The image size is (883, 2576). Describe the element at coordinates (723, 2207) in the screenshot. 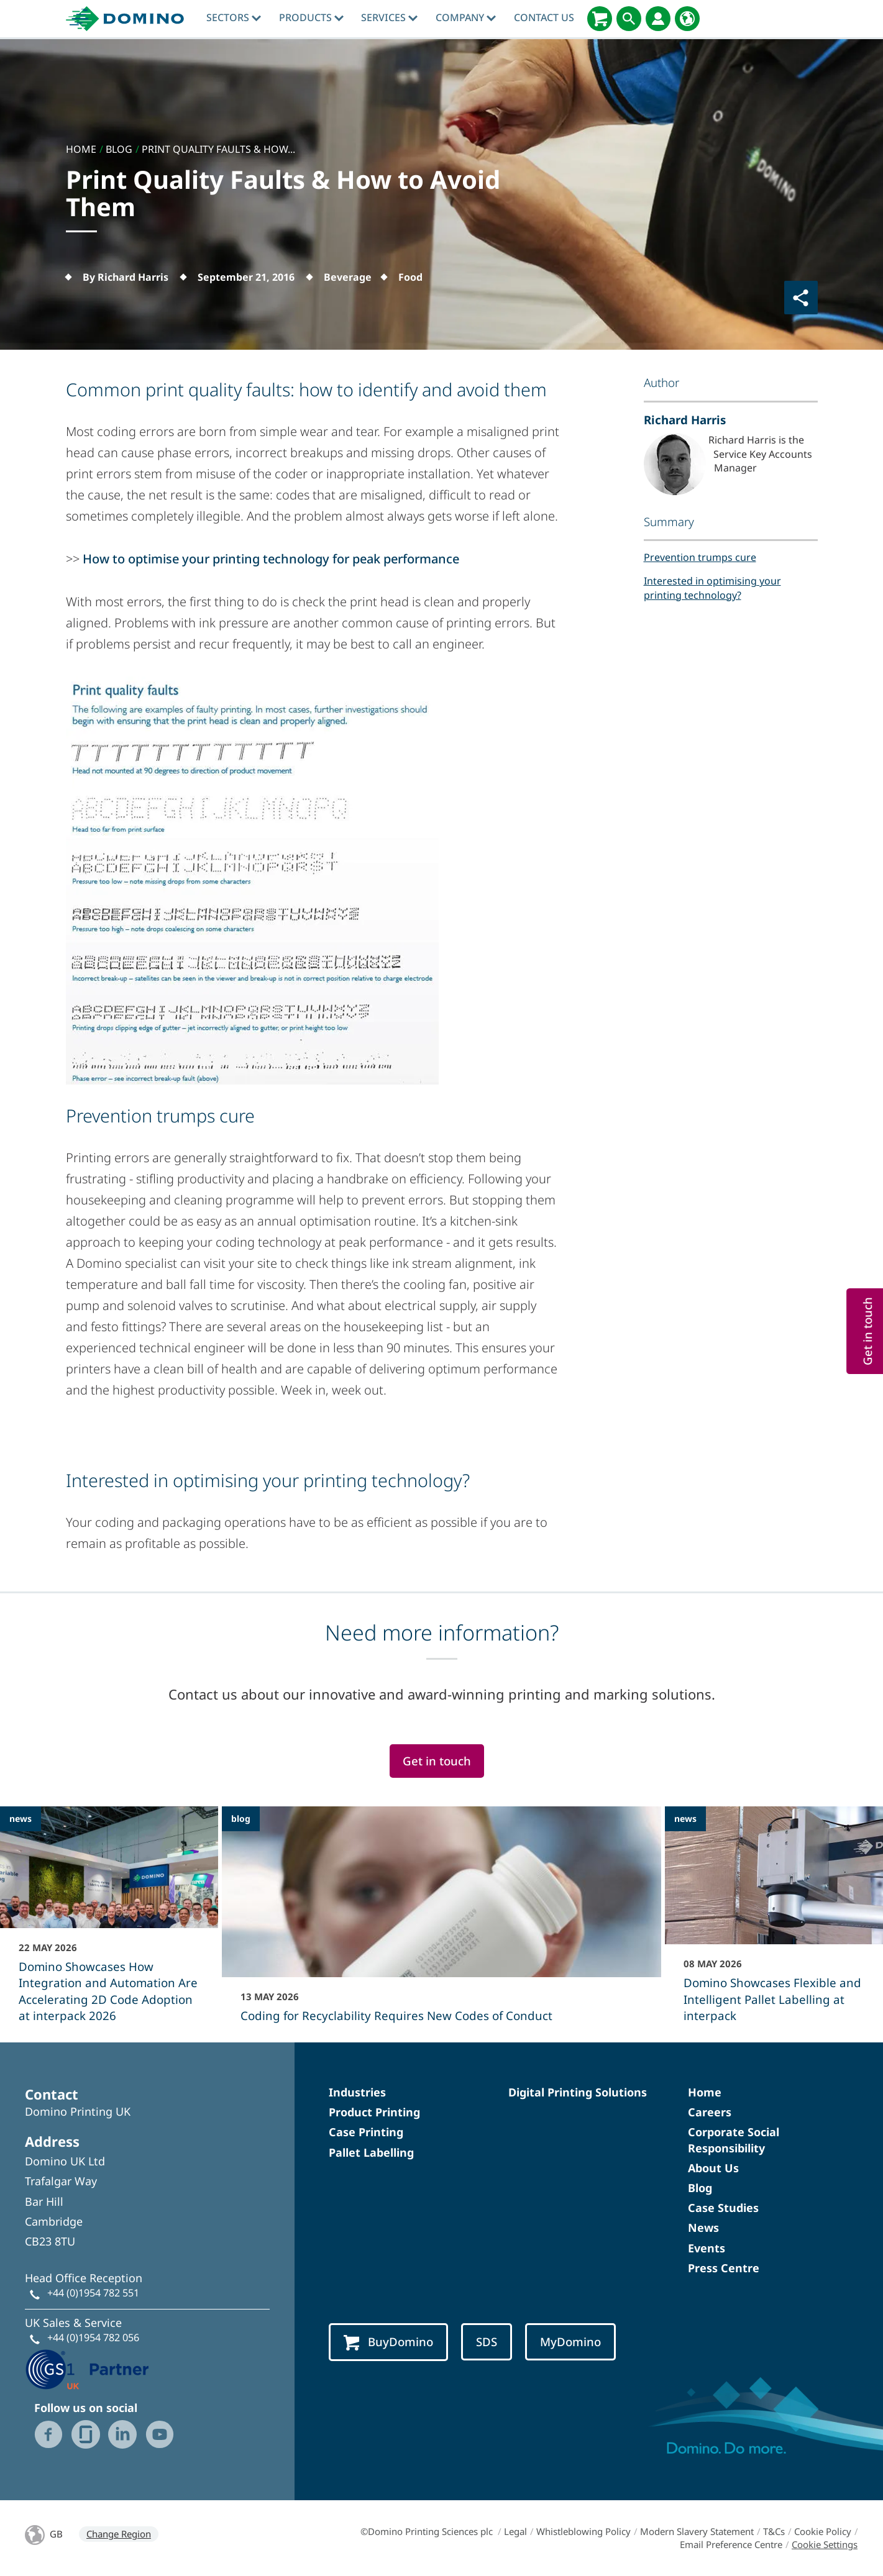

I see `Case Studies` at that location.